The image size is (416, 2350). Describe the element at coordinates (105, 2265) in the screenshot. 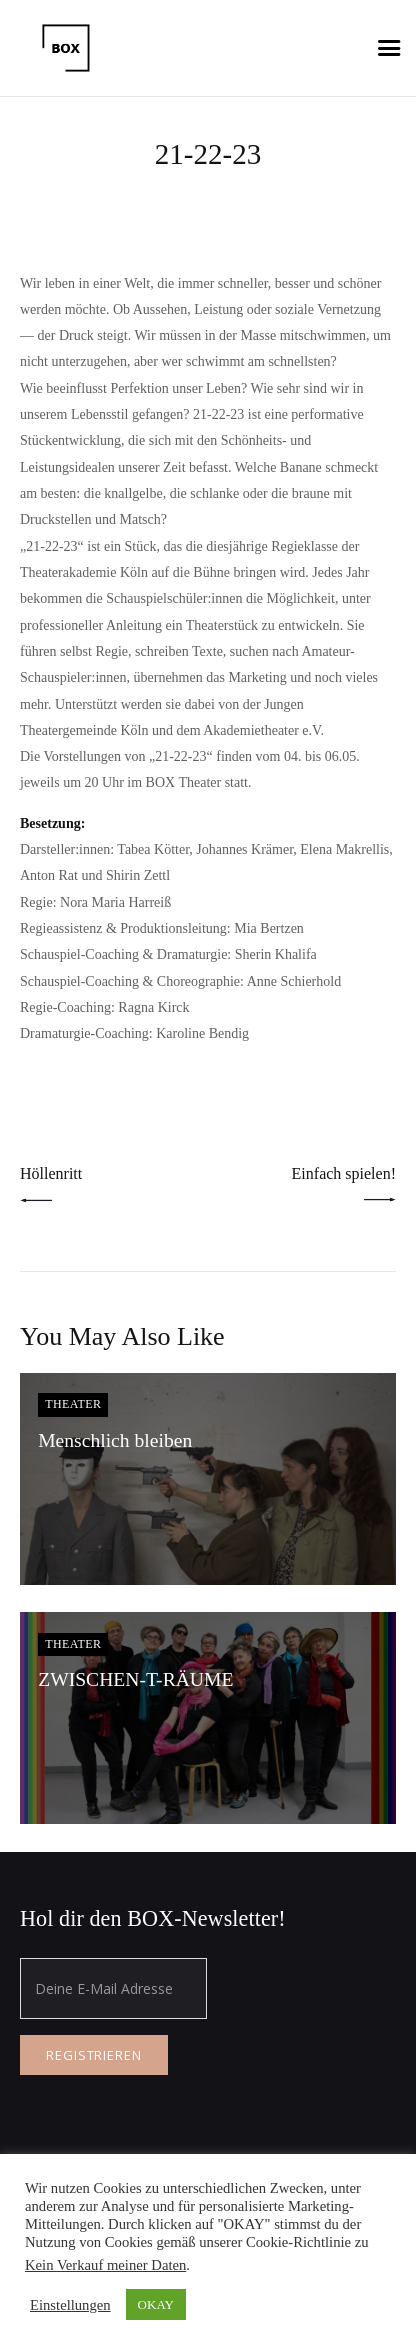

I see `Kein Verkauf meiner Daten` at that location.